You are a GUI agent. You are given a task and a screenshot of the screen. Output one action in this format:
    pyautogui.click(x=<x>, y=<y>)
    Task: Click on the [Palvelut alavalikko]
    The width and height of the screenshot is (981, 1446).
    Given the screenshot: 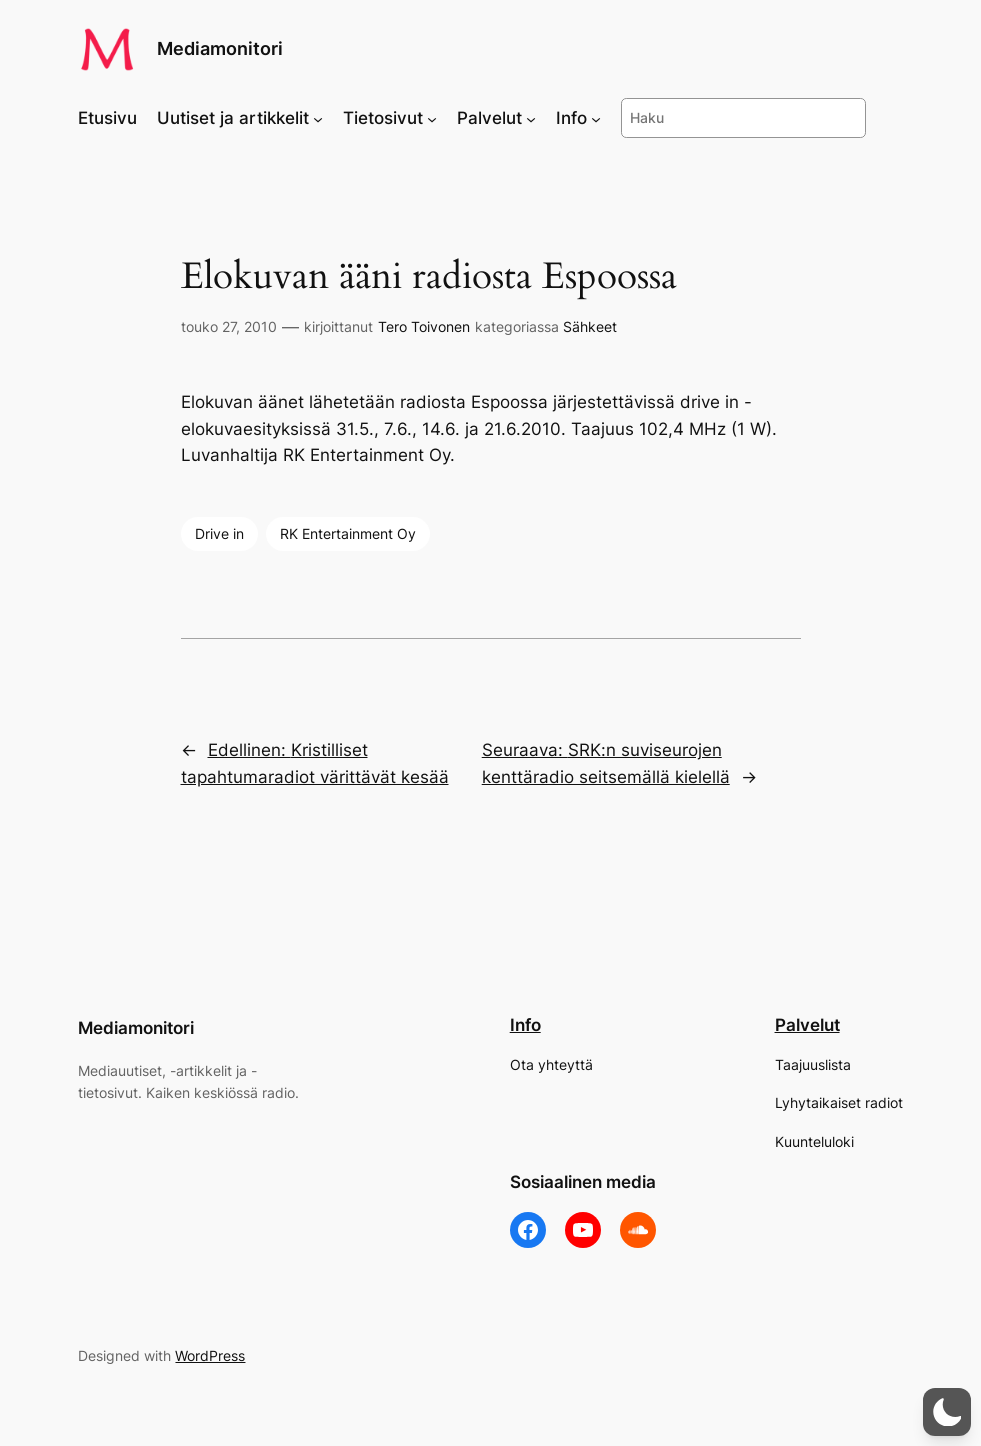 What is the action you would take?
    pyautogui.click(x=531, y=118)
    